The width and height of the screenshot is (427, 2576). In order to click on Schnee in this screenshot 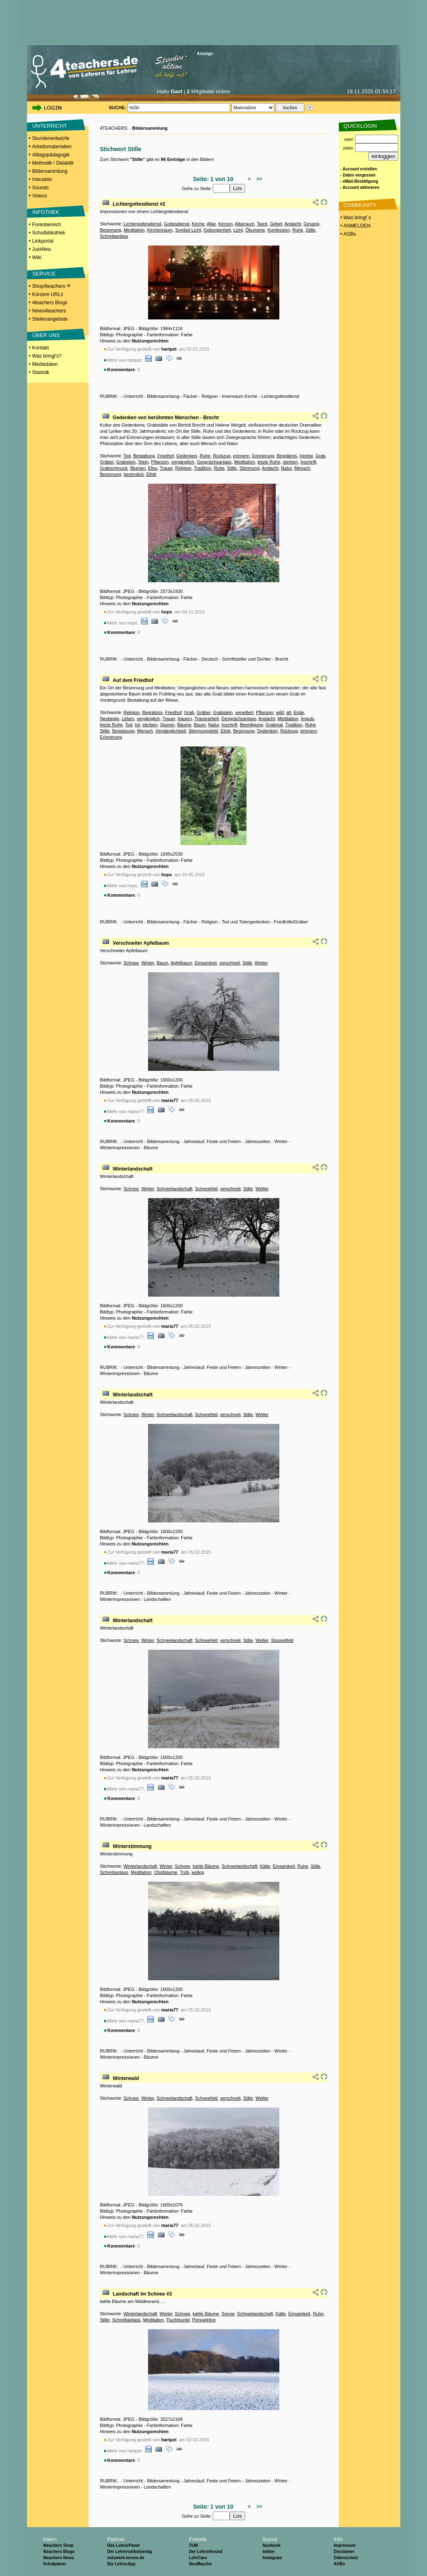, I will do `click(131, 962)`.